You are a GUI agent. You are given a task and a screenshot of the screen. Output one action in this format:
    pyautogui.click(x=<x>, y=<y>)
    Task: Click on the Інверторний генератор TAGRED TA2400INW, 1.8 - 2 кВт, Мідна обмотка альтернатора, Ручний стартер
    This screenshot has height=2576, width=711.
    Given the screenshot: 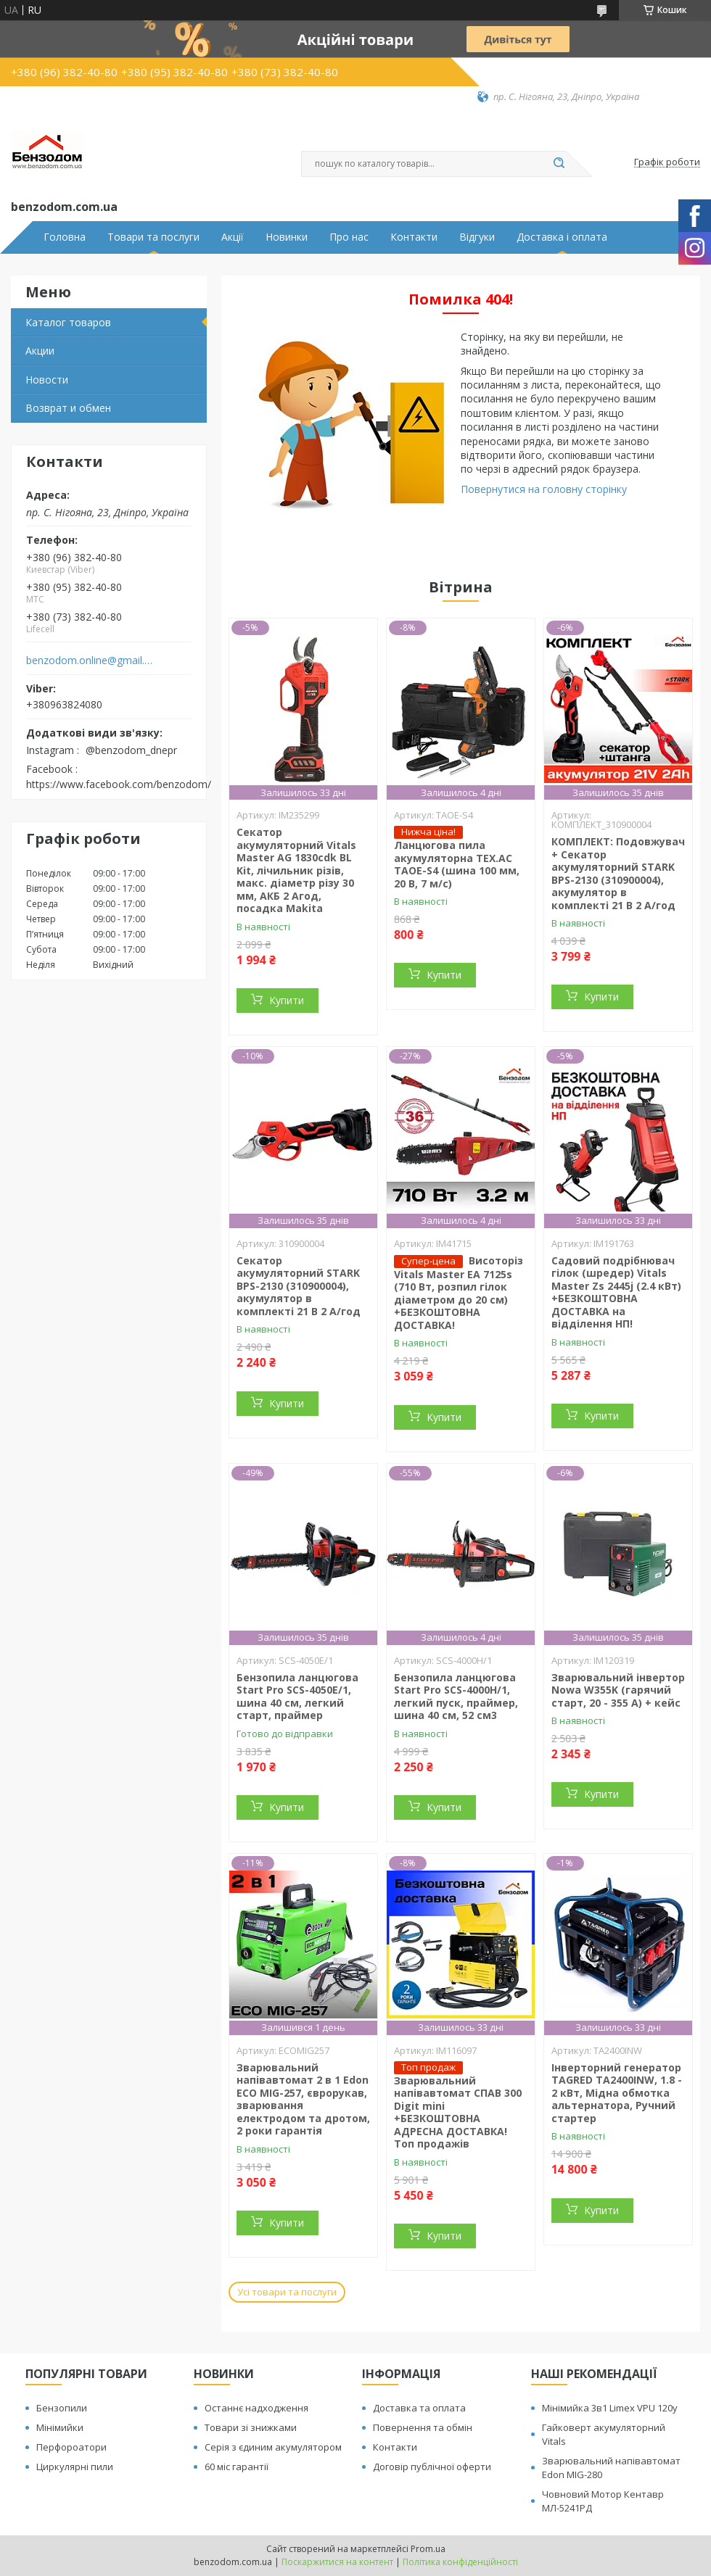 What is the action you would take?
    pyautogui.click(x=616, y=2093)
    